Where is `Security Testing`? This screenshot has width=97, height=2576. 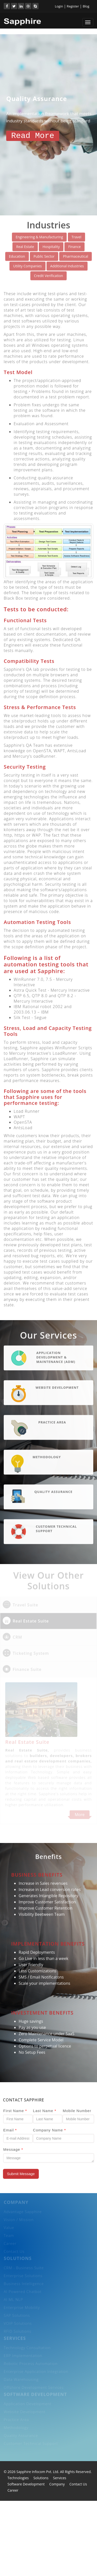
Security Testing is located at coordinates (25, 762).